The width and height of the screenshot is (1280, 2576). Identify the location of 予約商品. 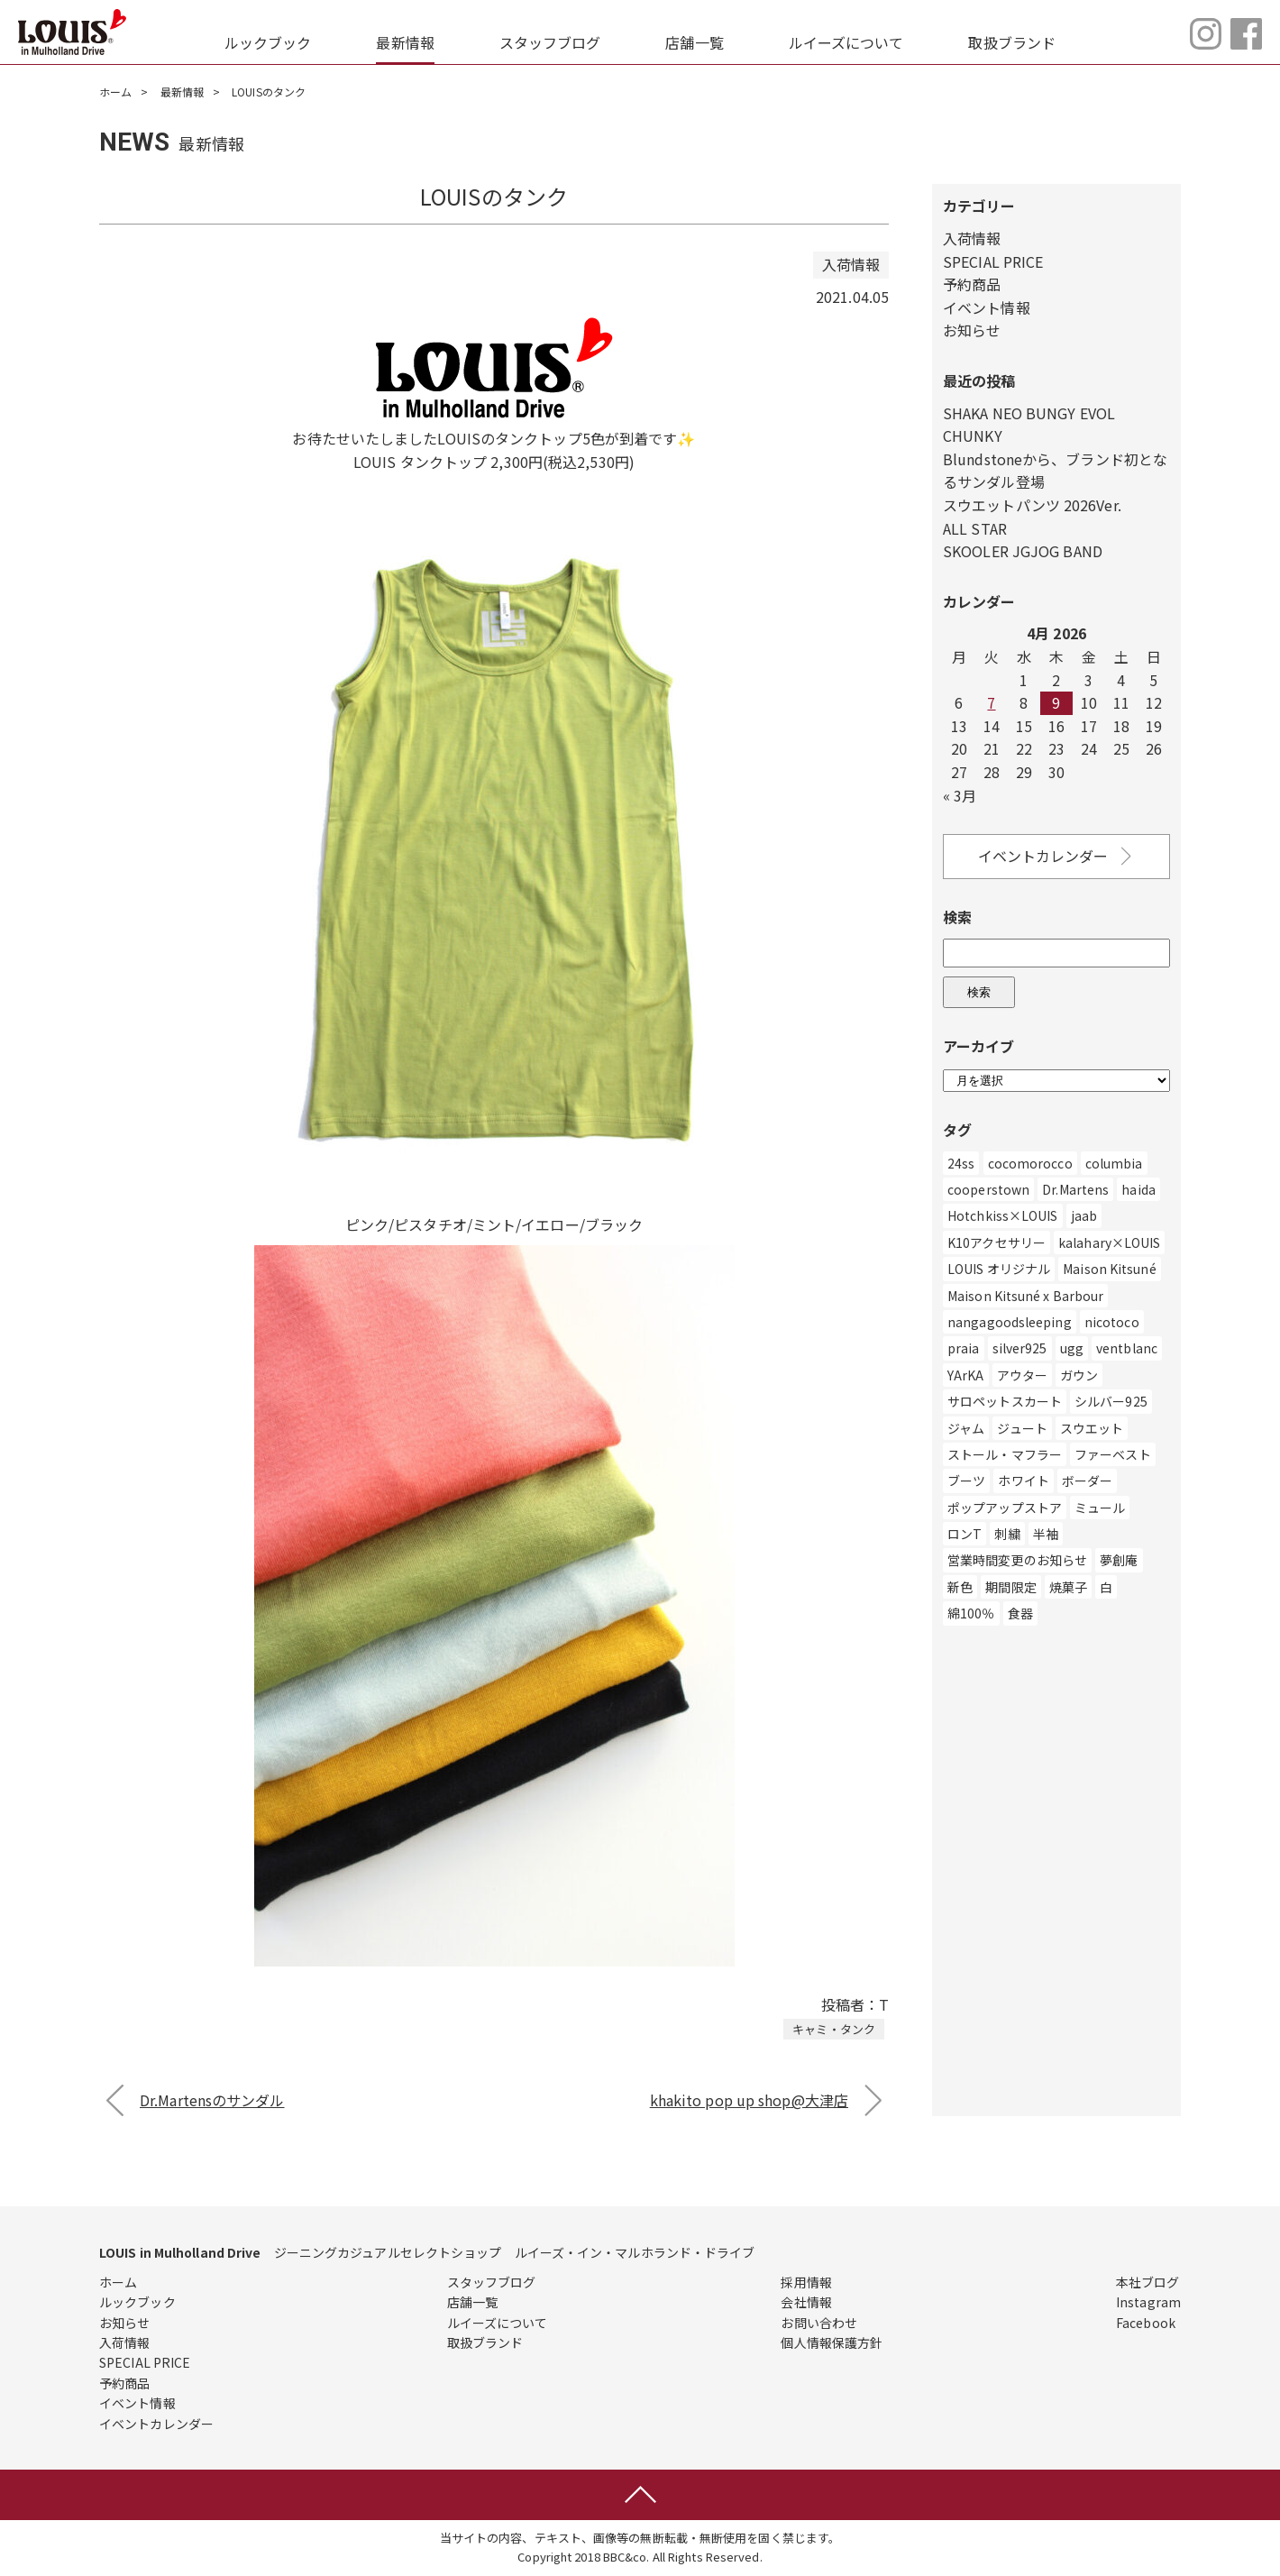
(972, 284).